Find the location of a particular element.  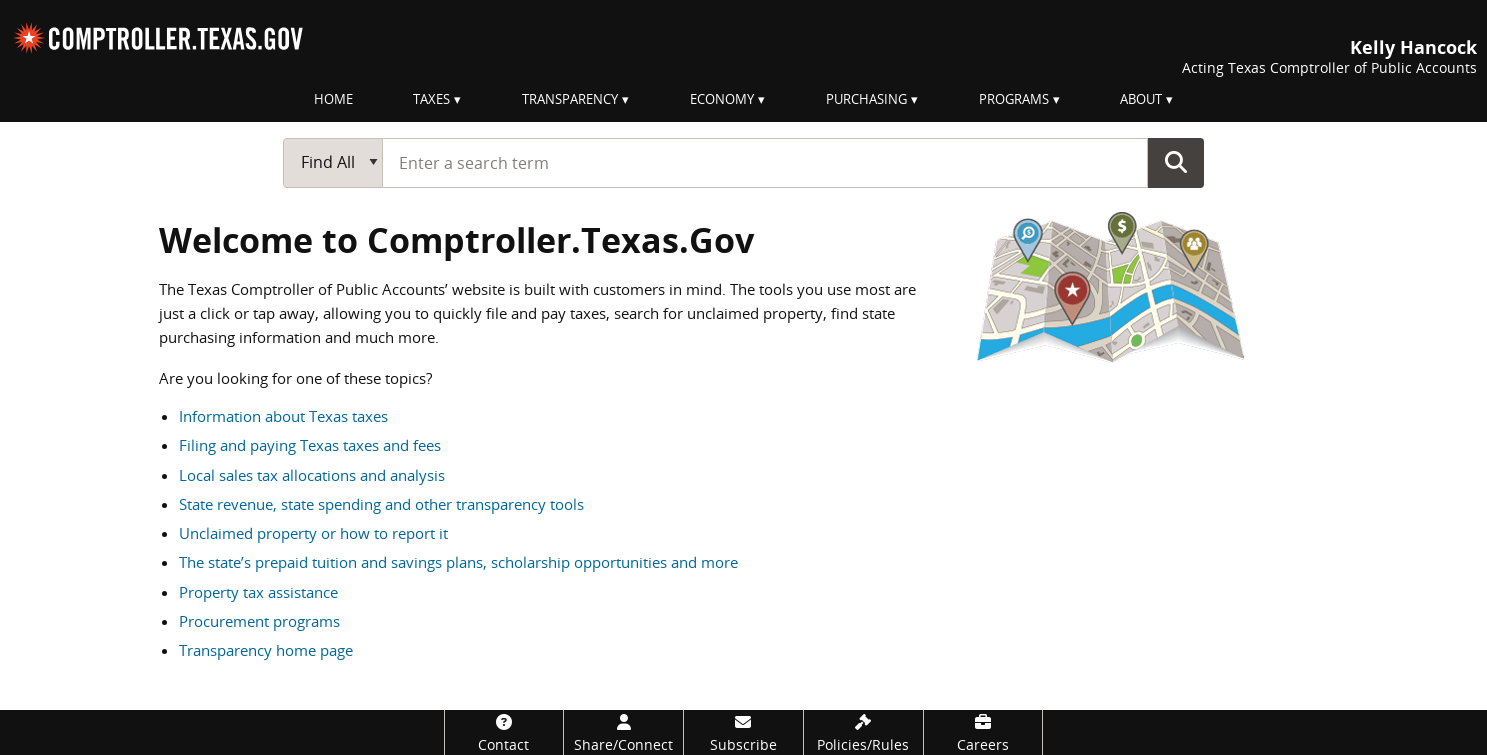

Information about Texas taxes is located at coordinates (283, 416).